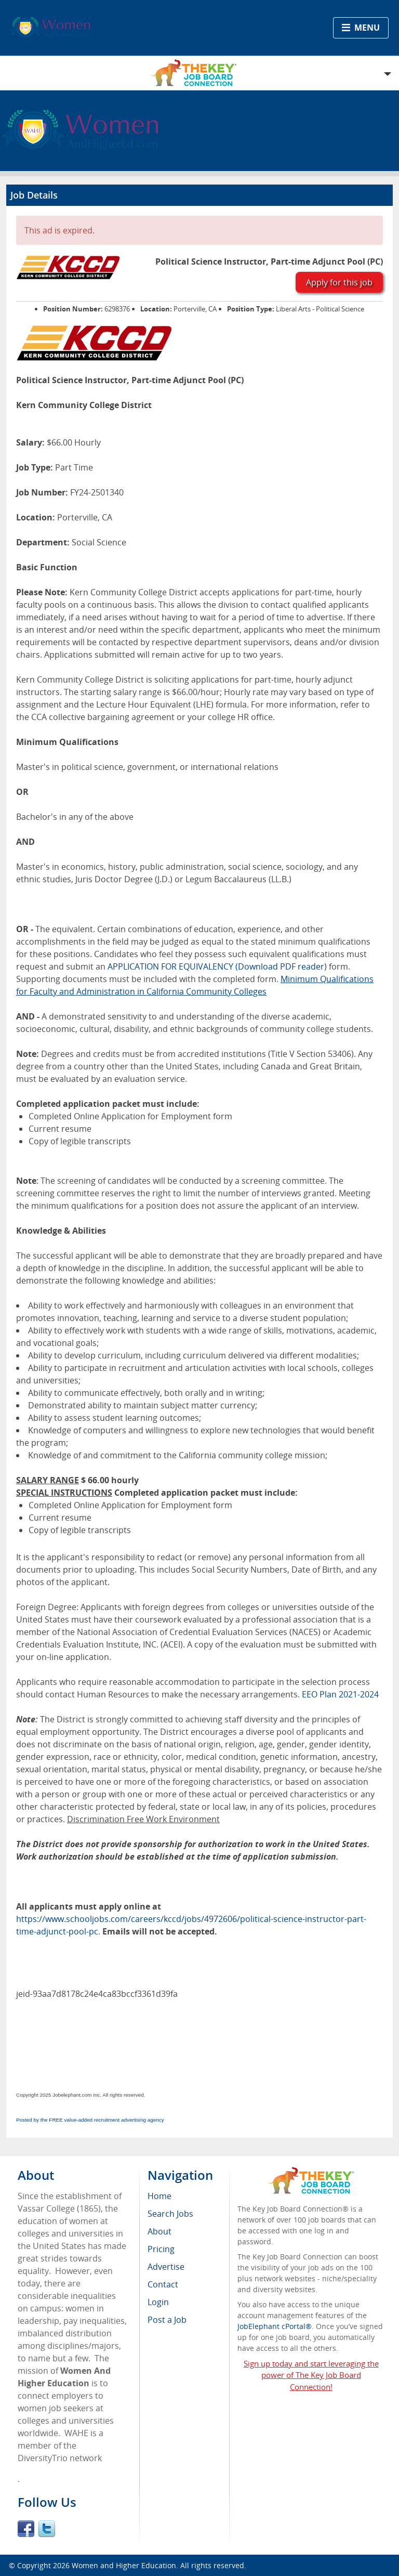  I want to click on Post a Job [menuitem], so click(167, 2319).